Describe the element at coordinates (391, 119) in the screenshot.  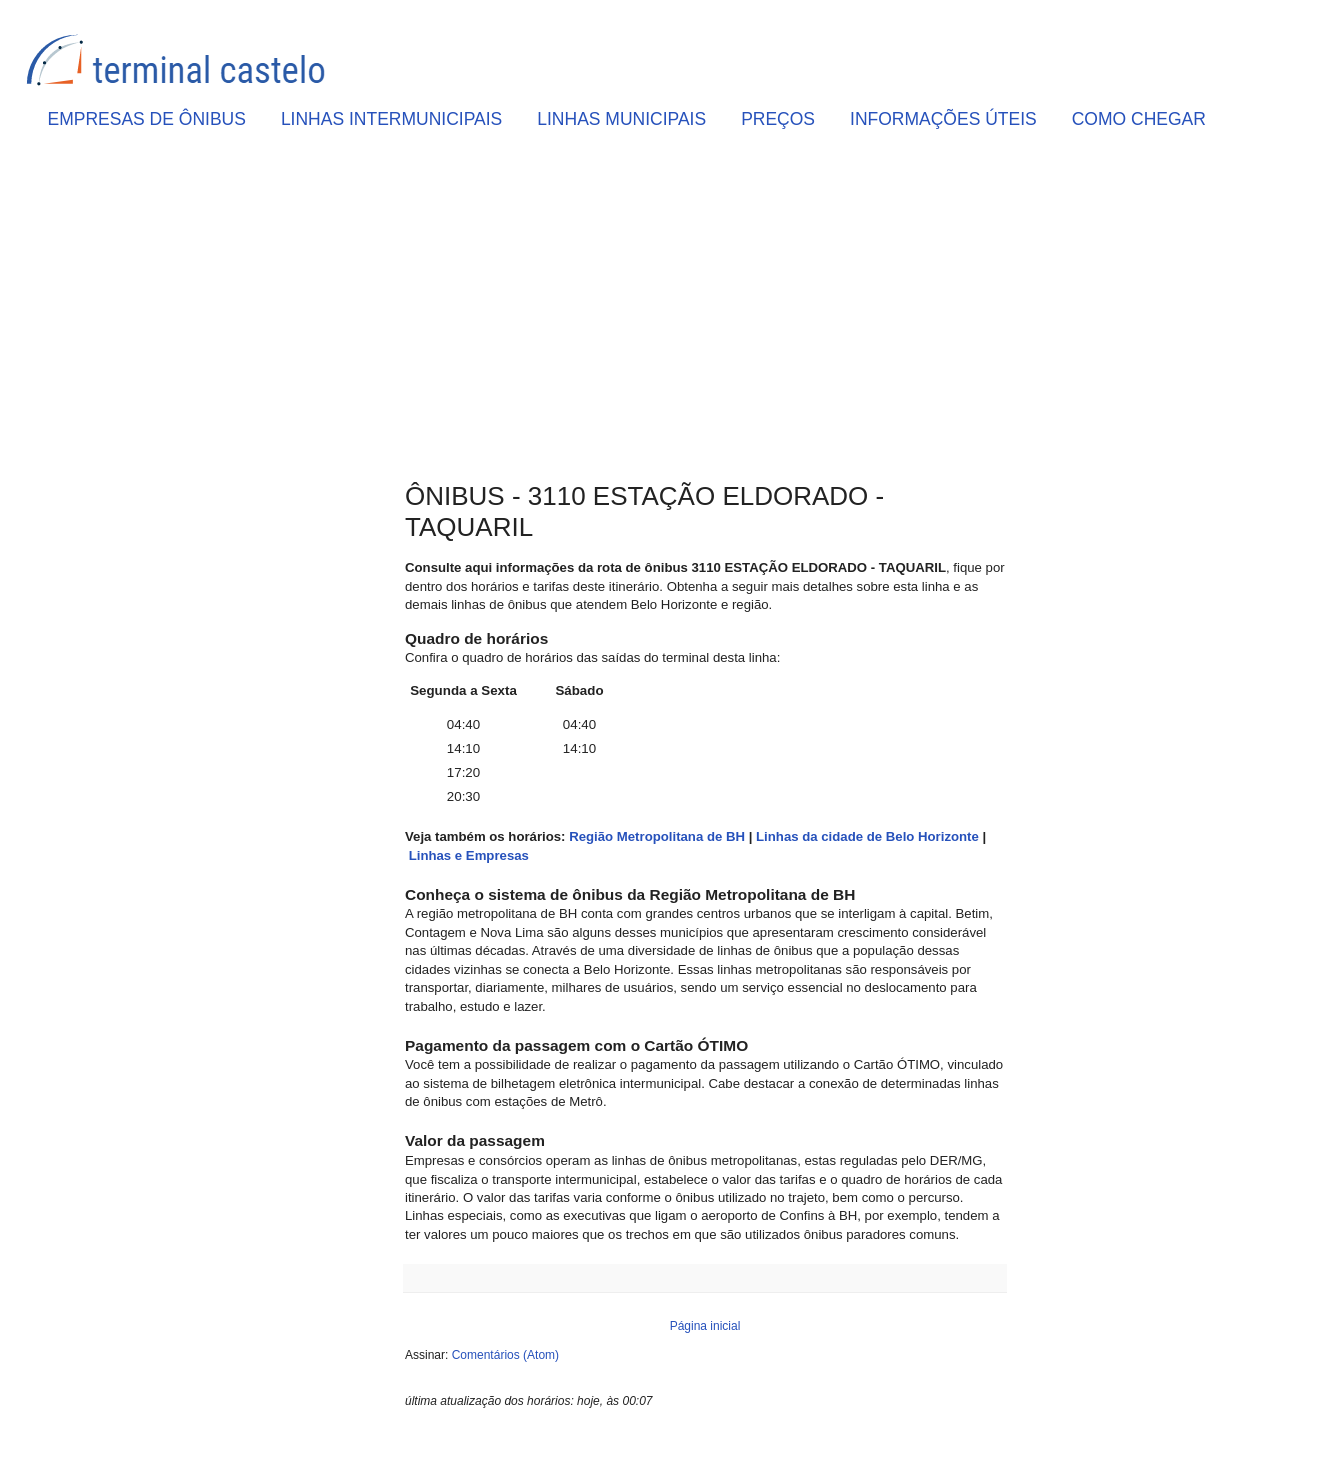
I see `LINHAS INTERMUNICIPAIS` at that location.